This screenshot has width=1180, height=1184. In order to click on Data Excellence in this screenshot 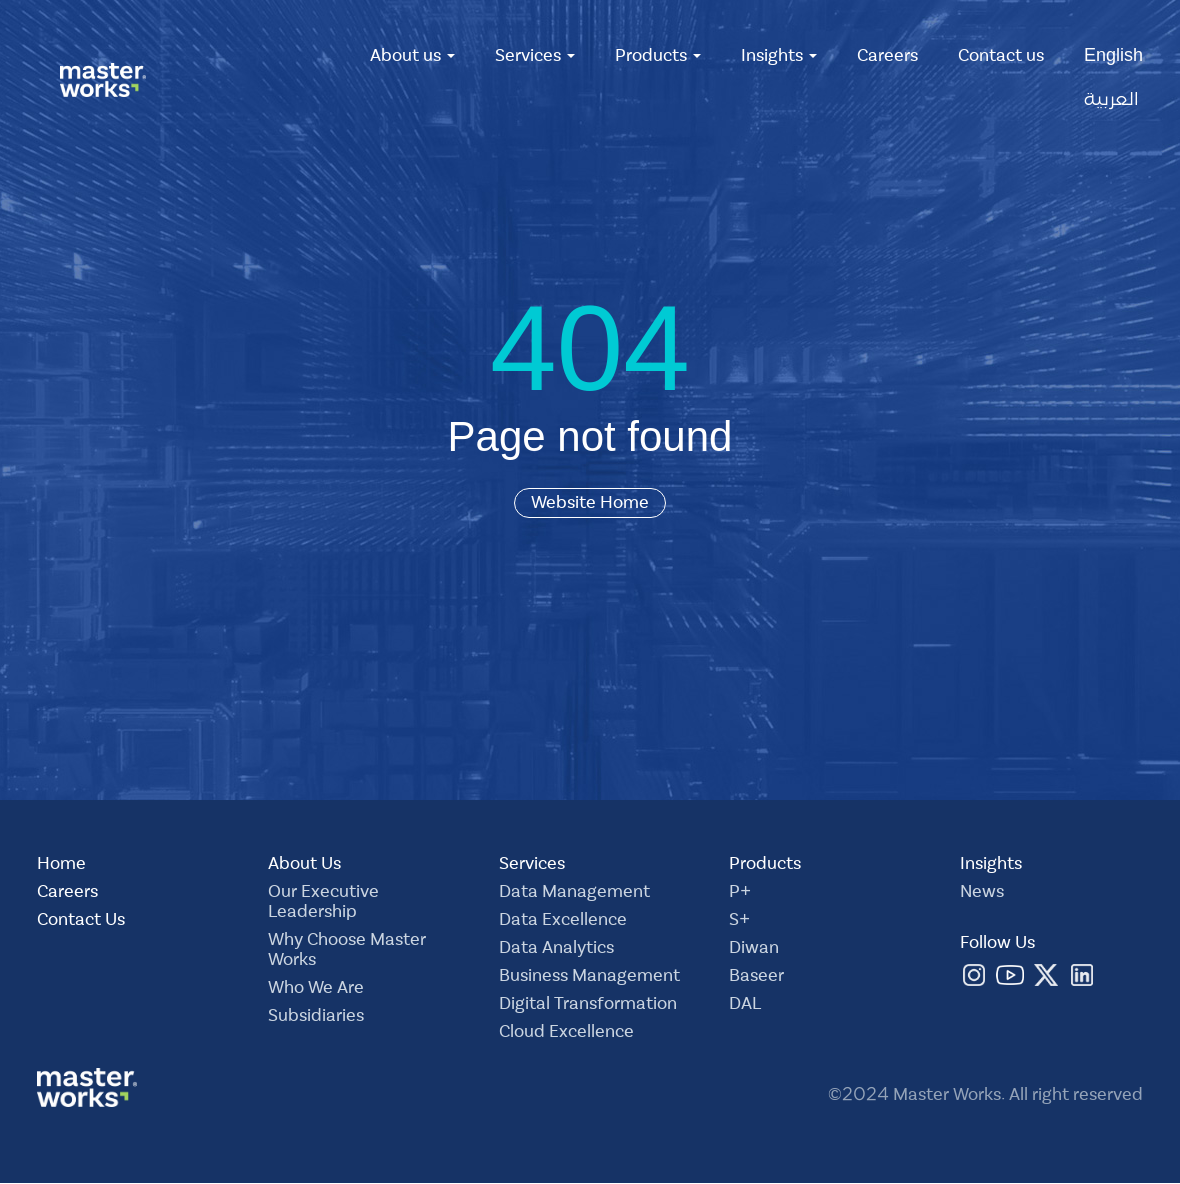, I will do `click(563, 922)`.